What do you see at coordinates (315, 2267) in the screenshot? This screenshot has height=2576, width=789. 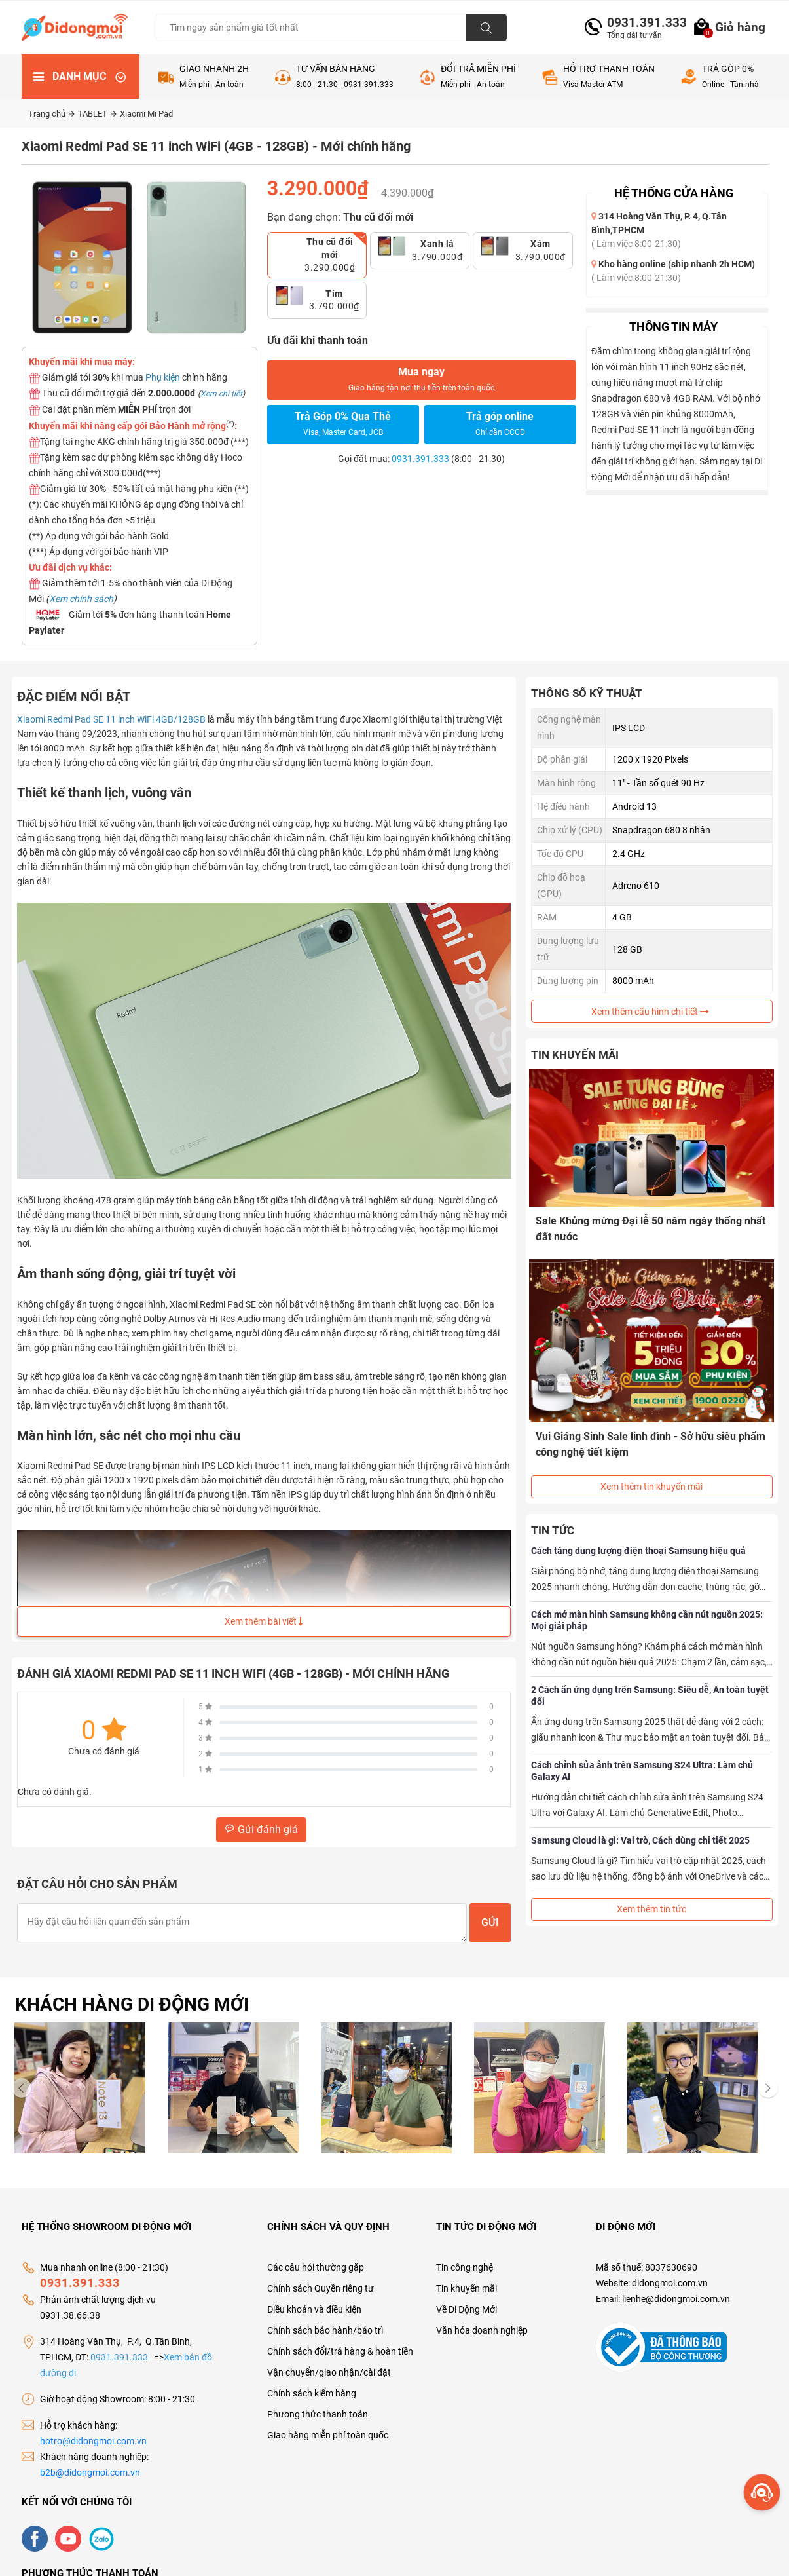 I see `Các câu hỏi thường gặp` at bounding box center [315, 2267].